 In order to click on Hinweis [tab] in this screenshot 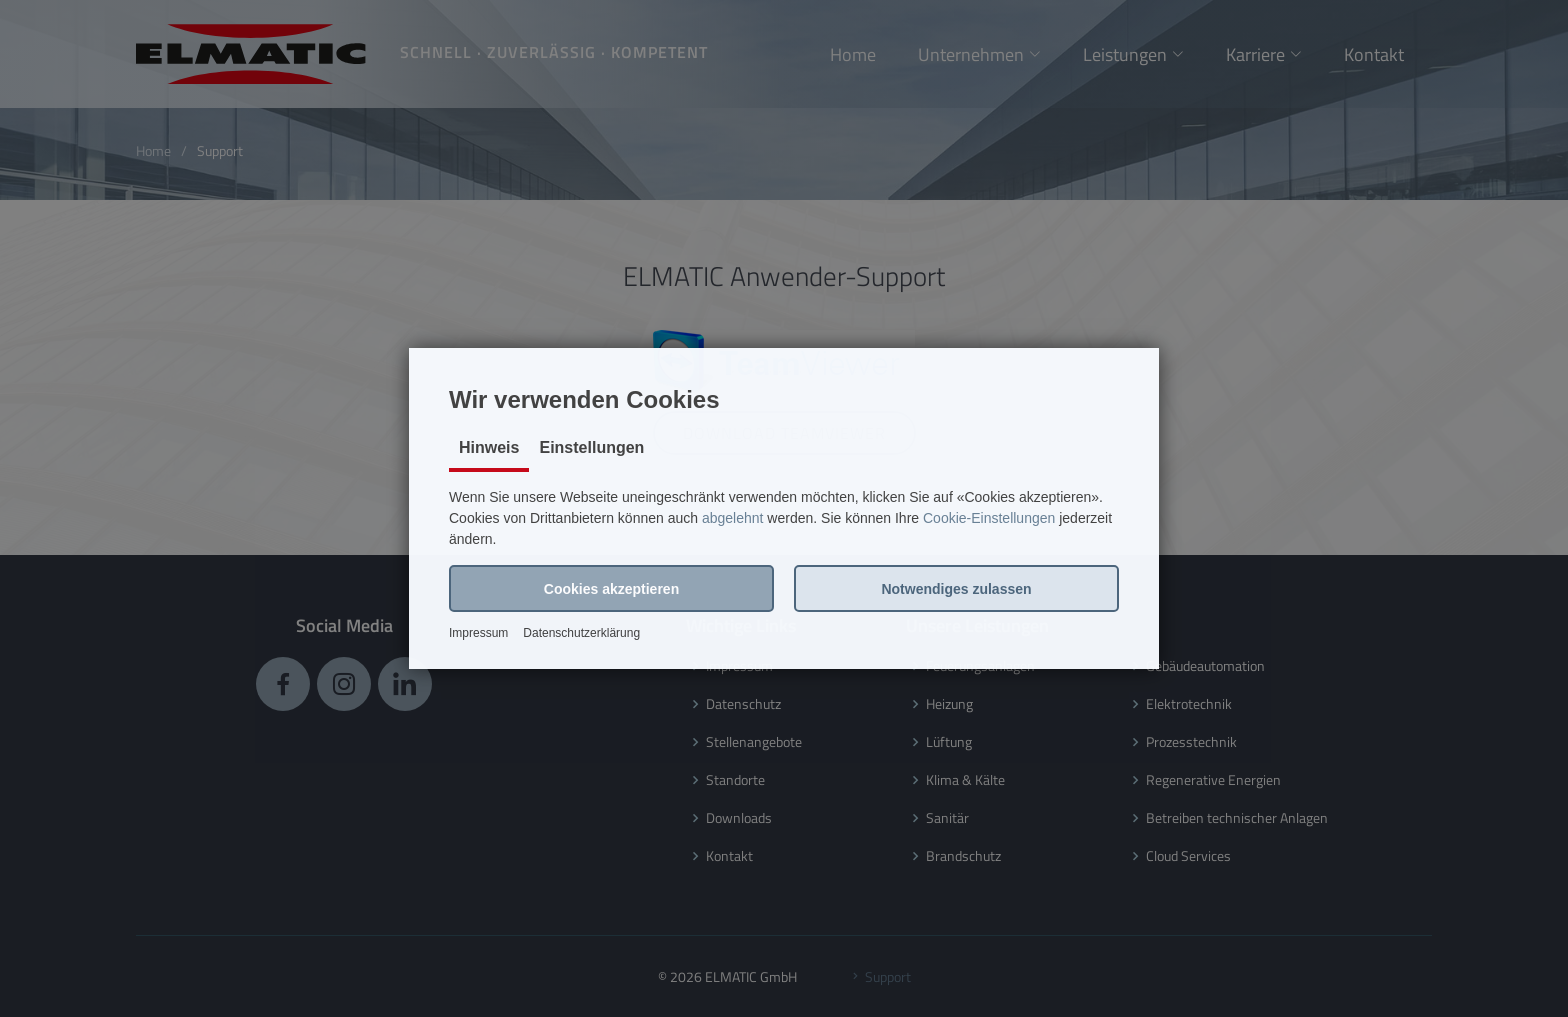, I will do `click(489, 447)`.